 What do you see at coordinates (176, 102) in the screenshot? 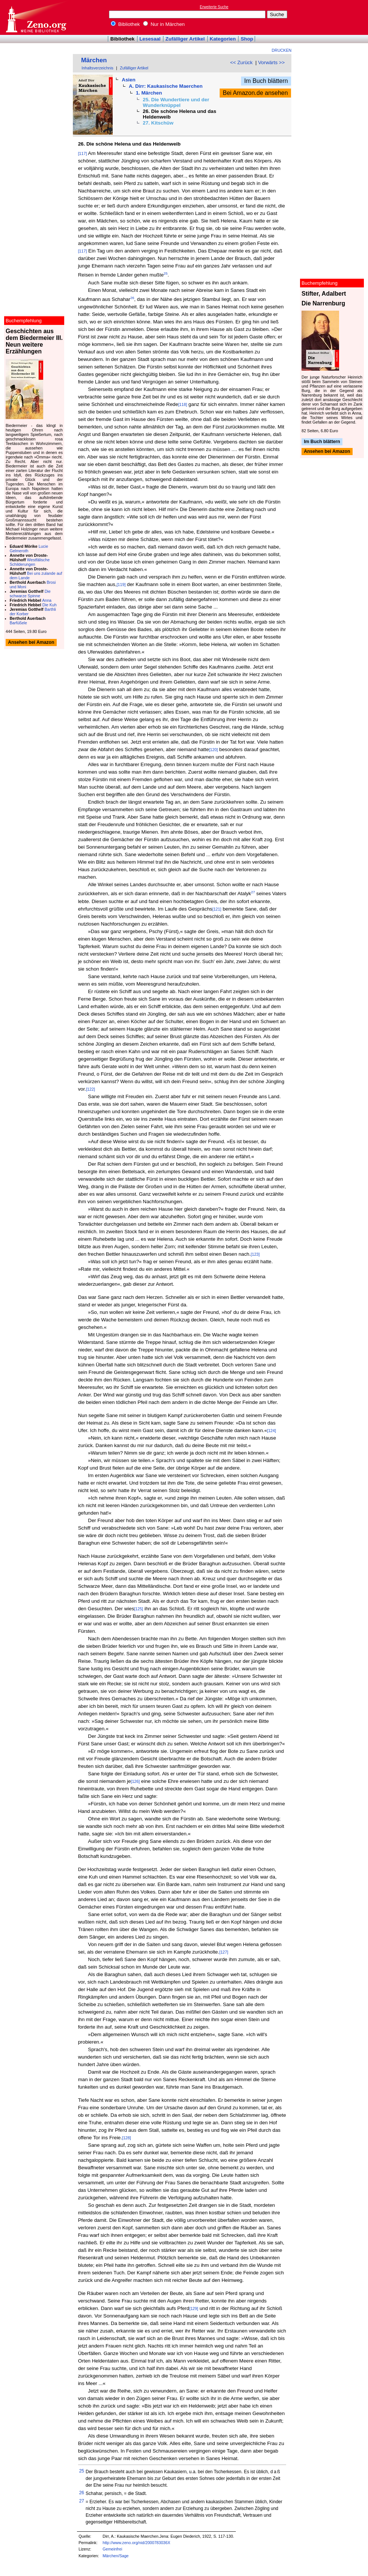
I see `25. Die Wundertiere und der Wunderknüppel` at bounding box center [176, 102].